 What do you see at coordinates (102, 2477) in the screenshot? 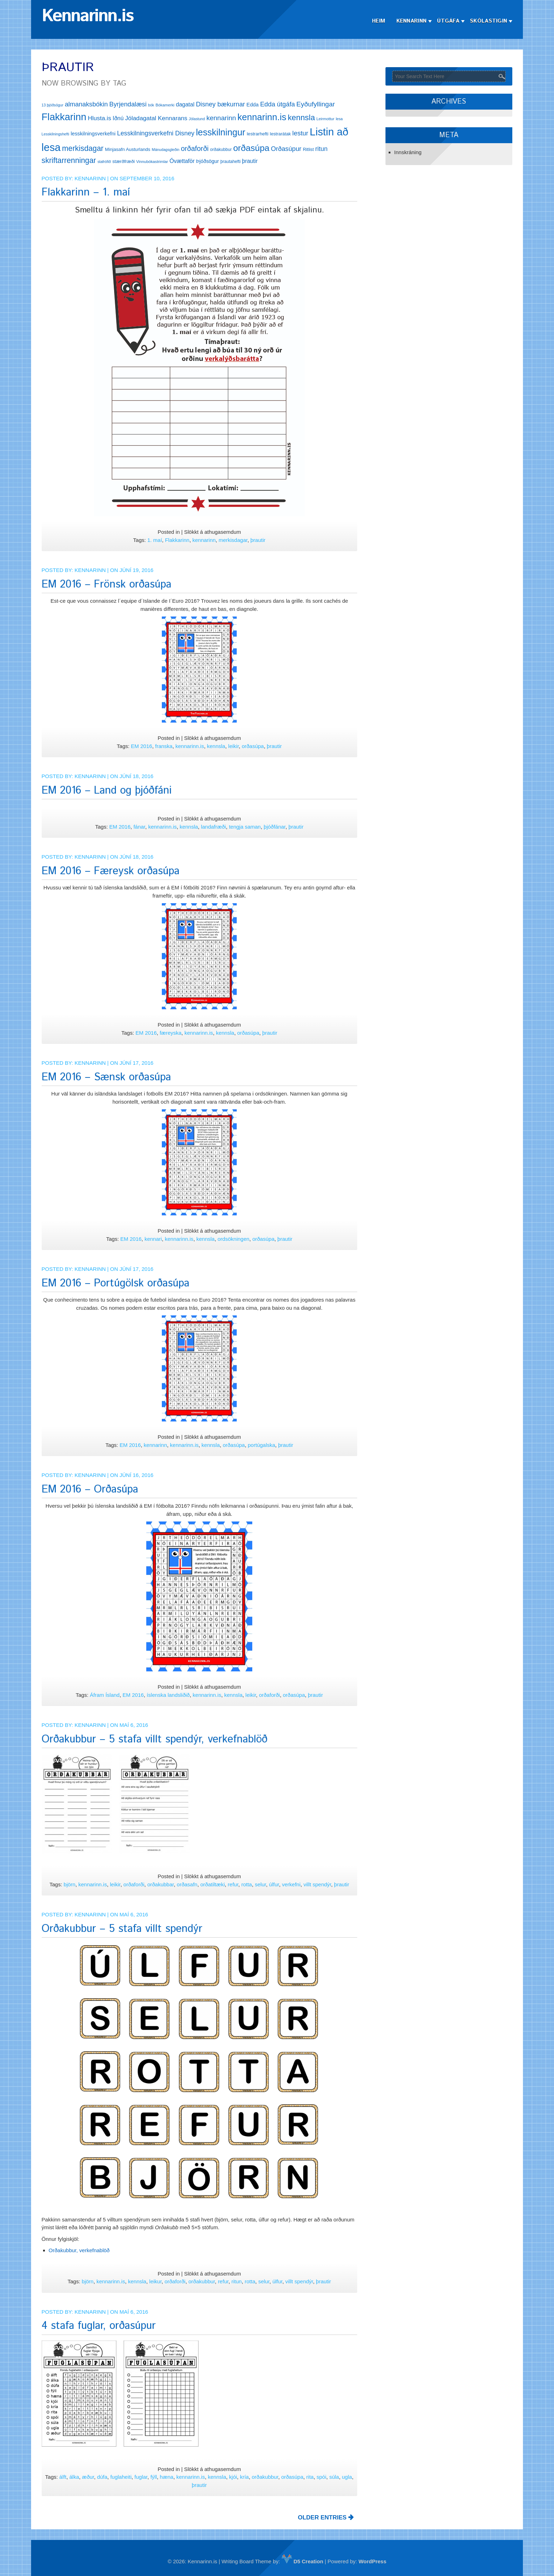
I see `dúfa` at bounding box center [102, 2477].